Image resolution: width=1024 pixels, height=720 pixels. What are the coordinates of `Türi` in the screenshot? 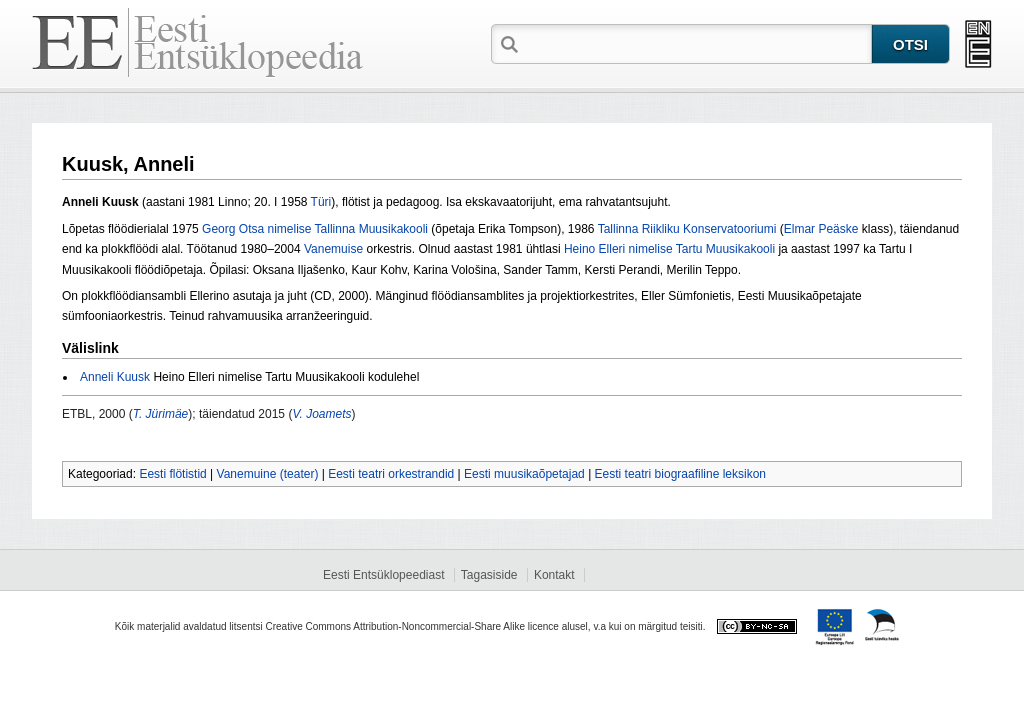 It's located at (321, 202).